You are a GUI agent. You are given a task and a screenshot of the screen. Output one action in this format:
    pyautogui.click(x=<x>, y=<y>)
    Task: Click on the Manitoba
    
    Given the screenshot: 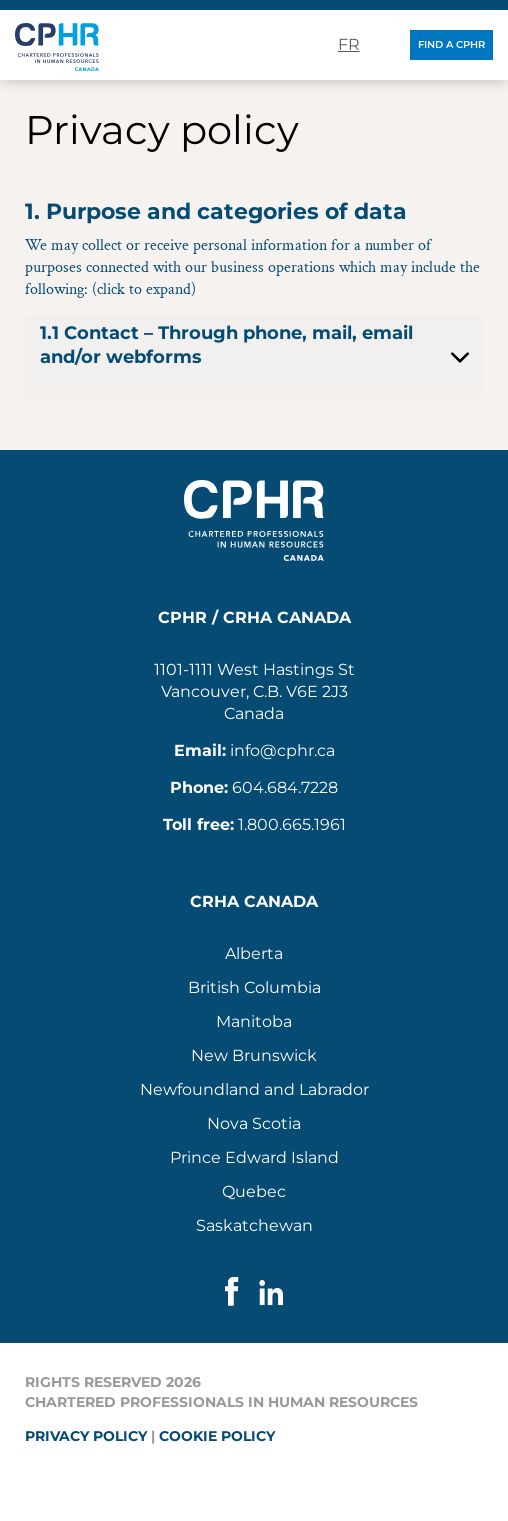 What is the action you would take?
    pyautogui.click(x=254, y=1021)
    